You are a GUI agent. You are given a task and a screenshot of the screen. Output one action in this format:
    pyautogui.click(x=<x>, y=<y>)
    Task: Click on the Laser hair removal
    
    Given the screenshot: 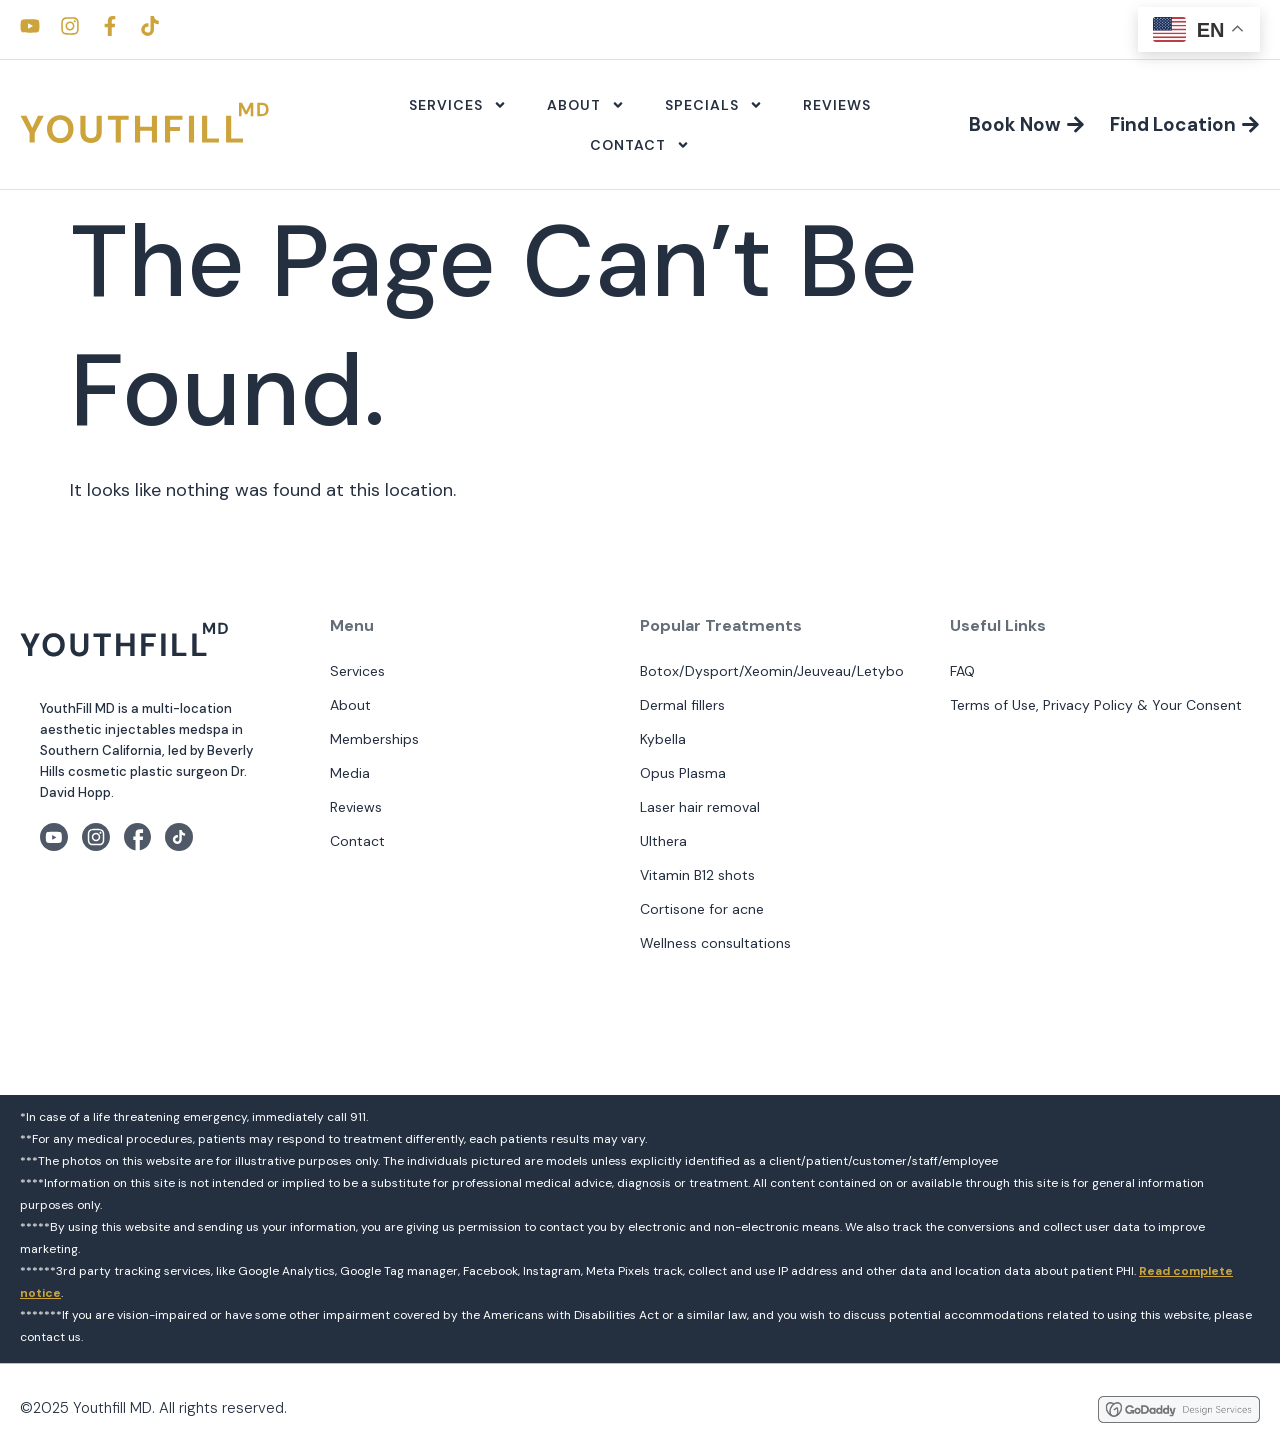 What is the action you would take?
    pyautogui.click(x=700, y=807)
    